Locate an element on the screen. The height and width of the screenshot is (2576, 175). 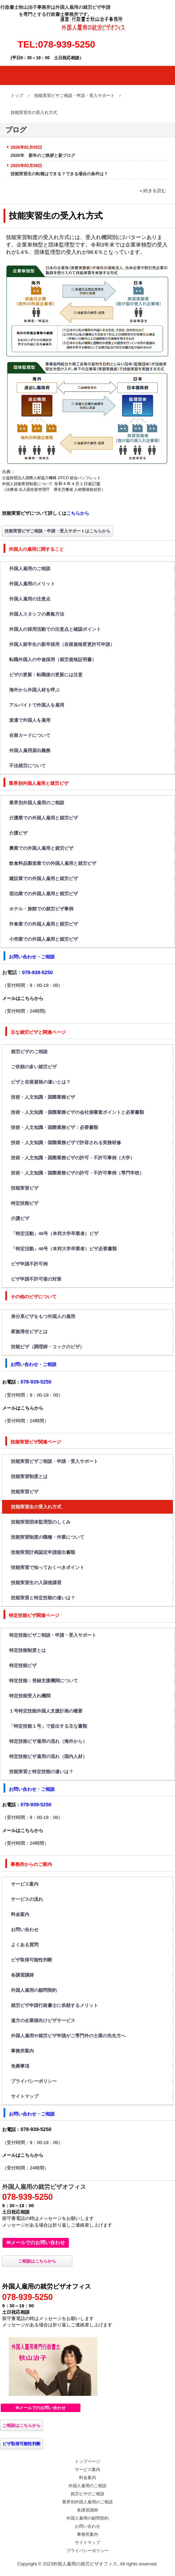
特定技能：登録支援機関について is located at coordinates (43, 1680).